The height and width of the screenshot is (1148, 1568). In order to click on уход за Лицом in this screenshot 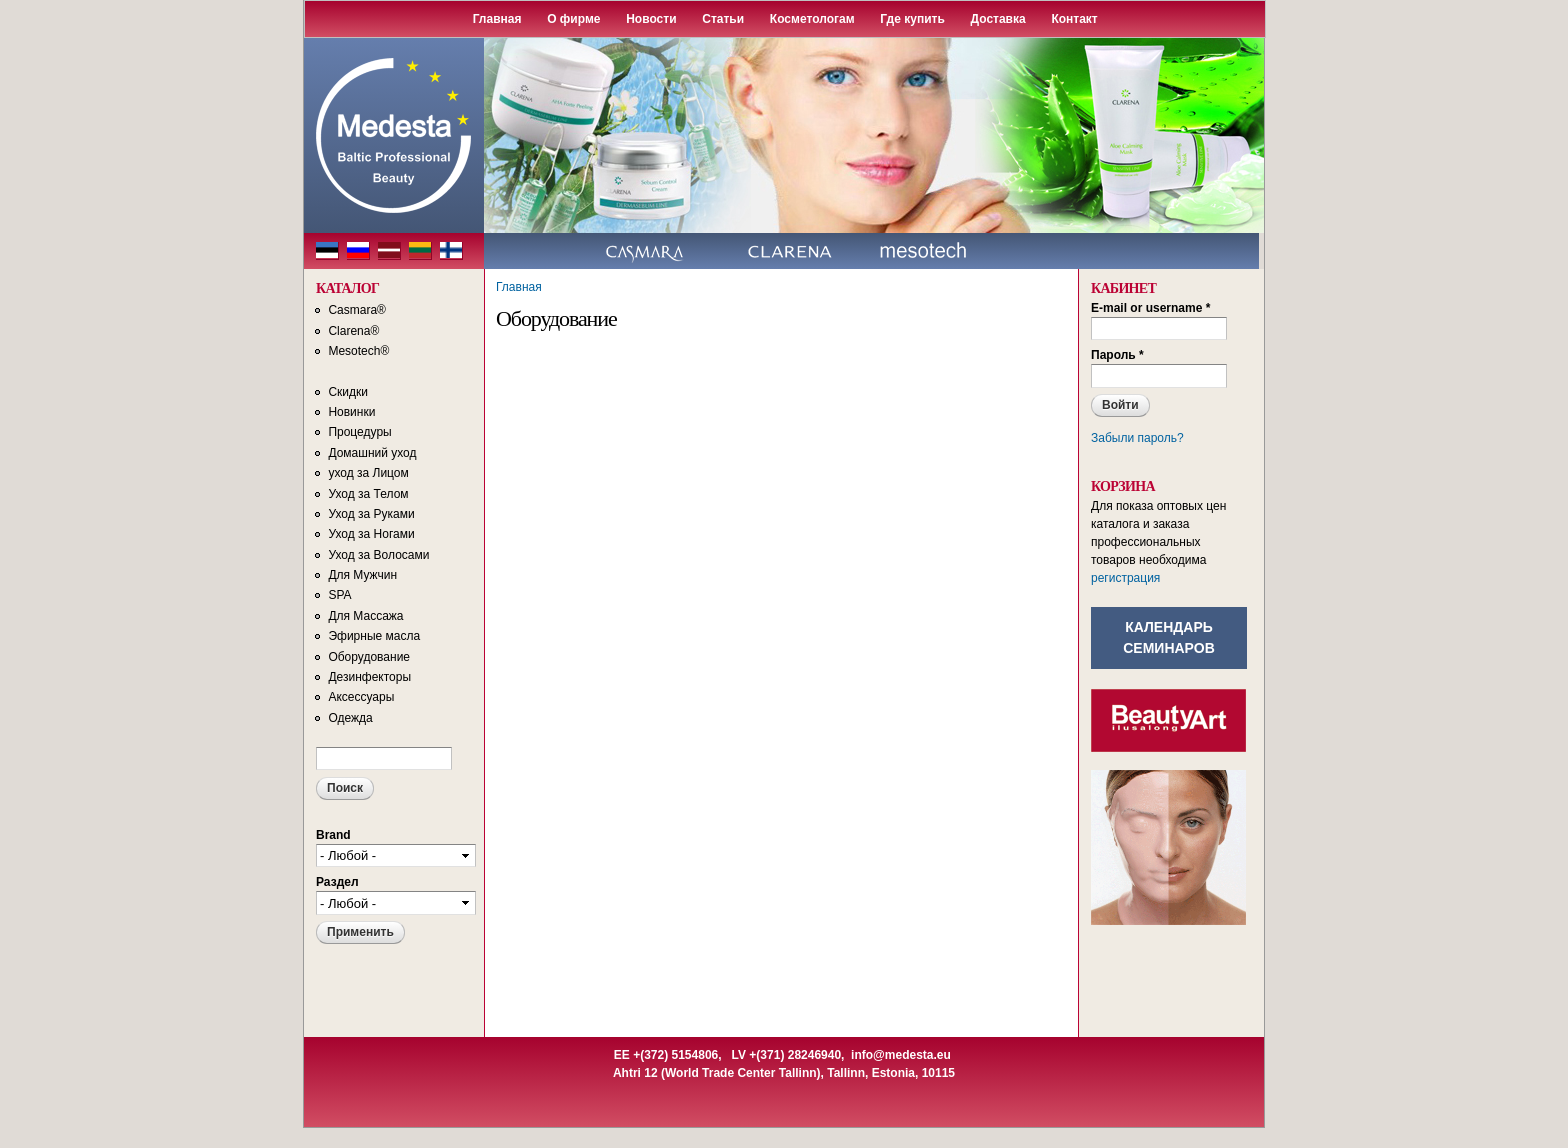, I will do `click(368, 473)`.